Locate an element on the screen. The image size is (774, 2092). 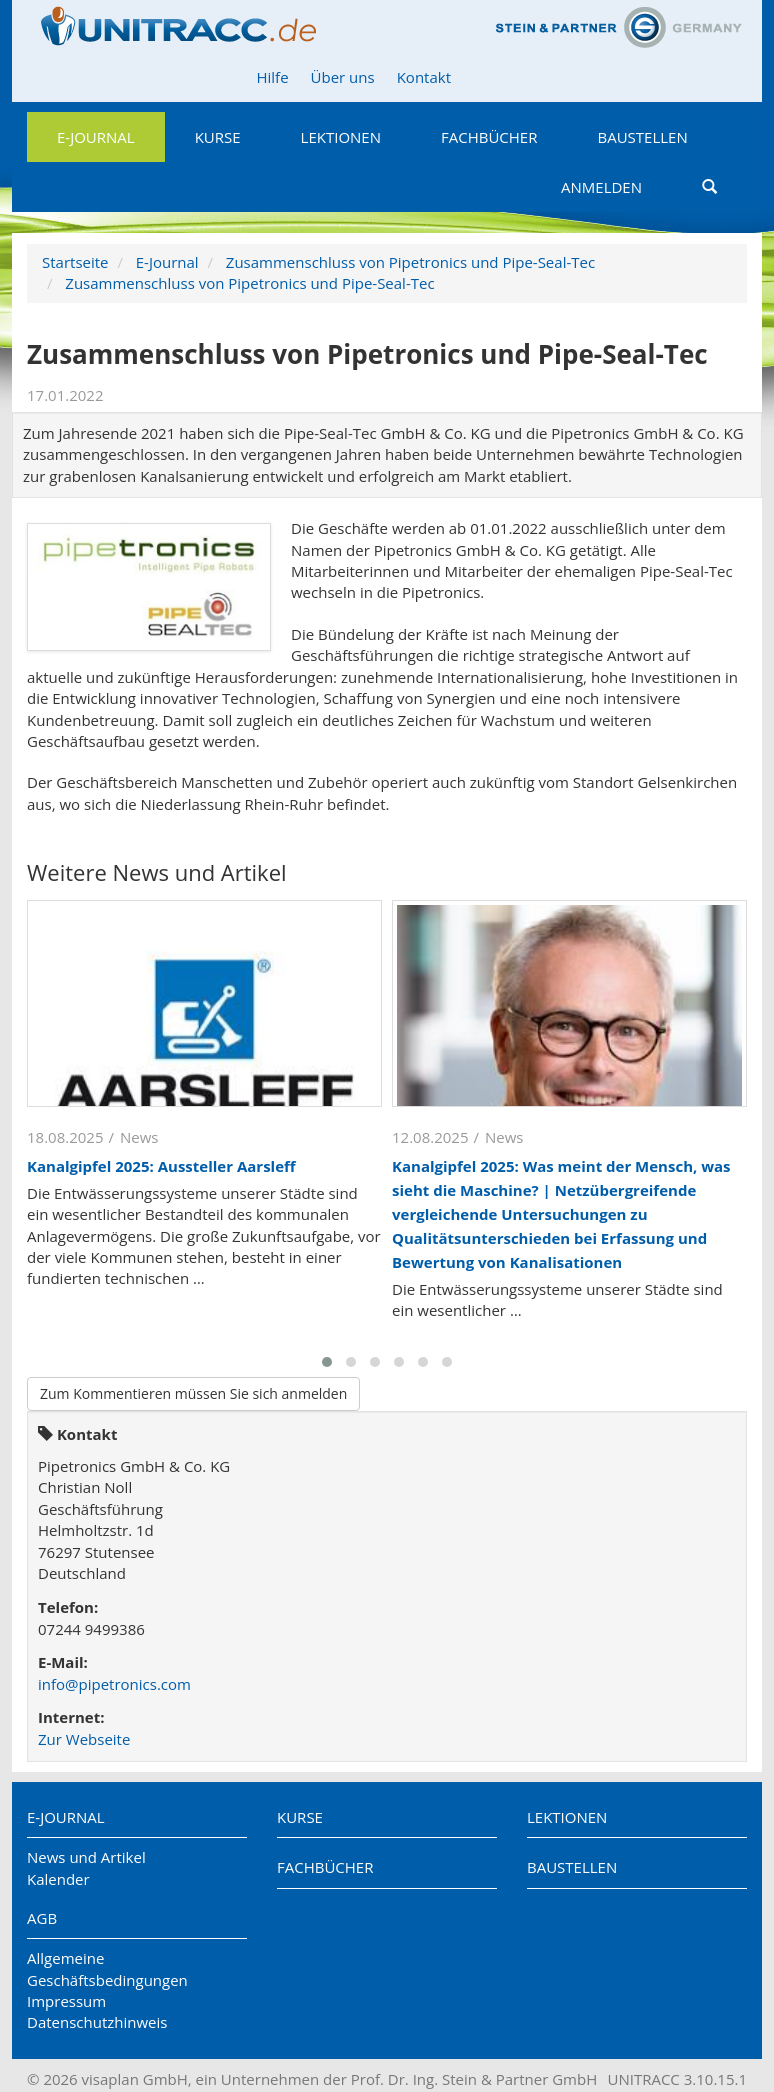
E-Journal is located at coordinates (96, 137).